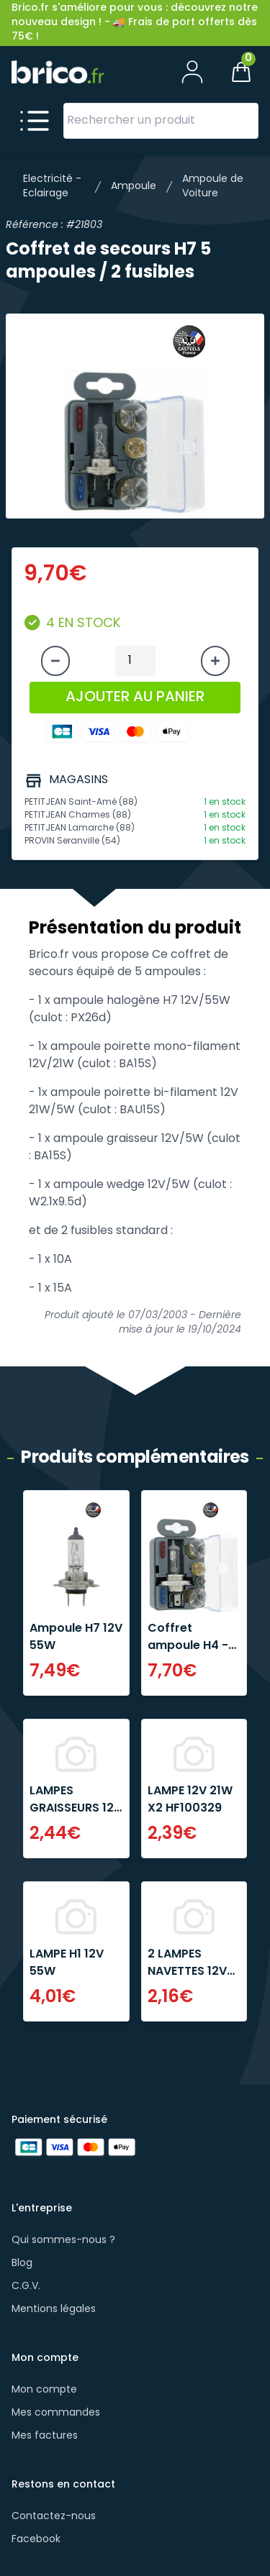 The image size is (270, 2576). What do you see at coordinates (135, 661) in the screenshot?
I see `[Quantité à ajouter au panier]` at bounding box center [135, 661].